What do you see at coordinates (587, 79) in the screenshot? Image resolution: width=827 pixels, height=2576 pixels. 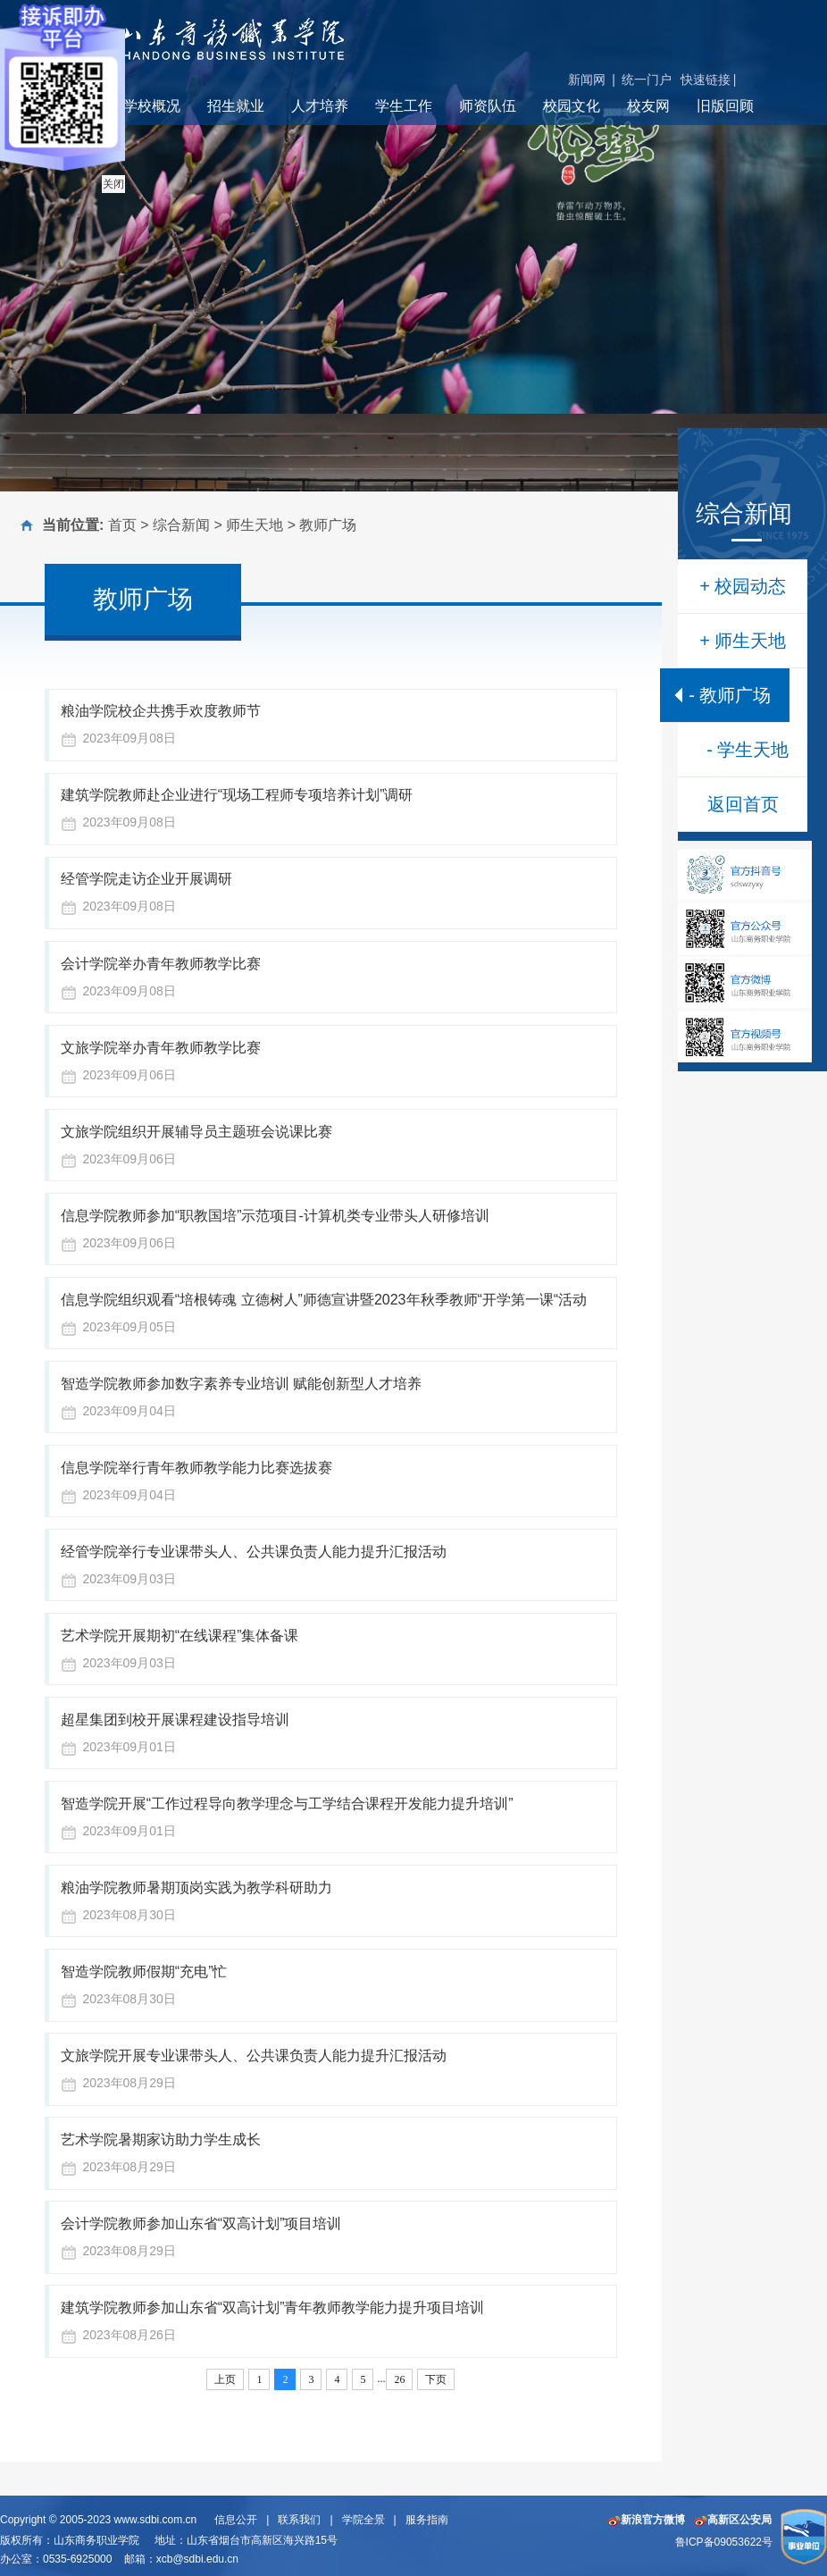 I see `新闻网` at bounding box center [587, 79].